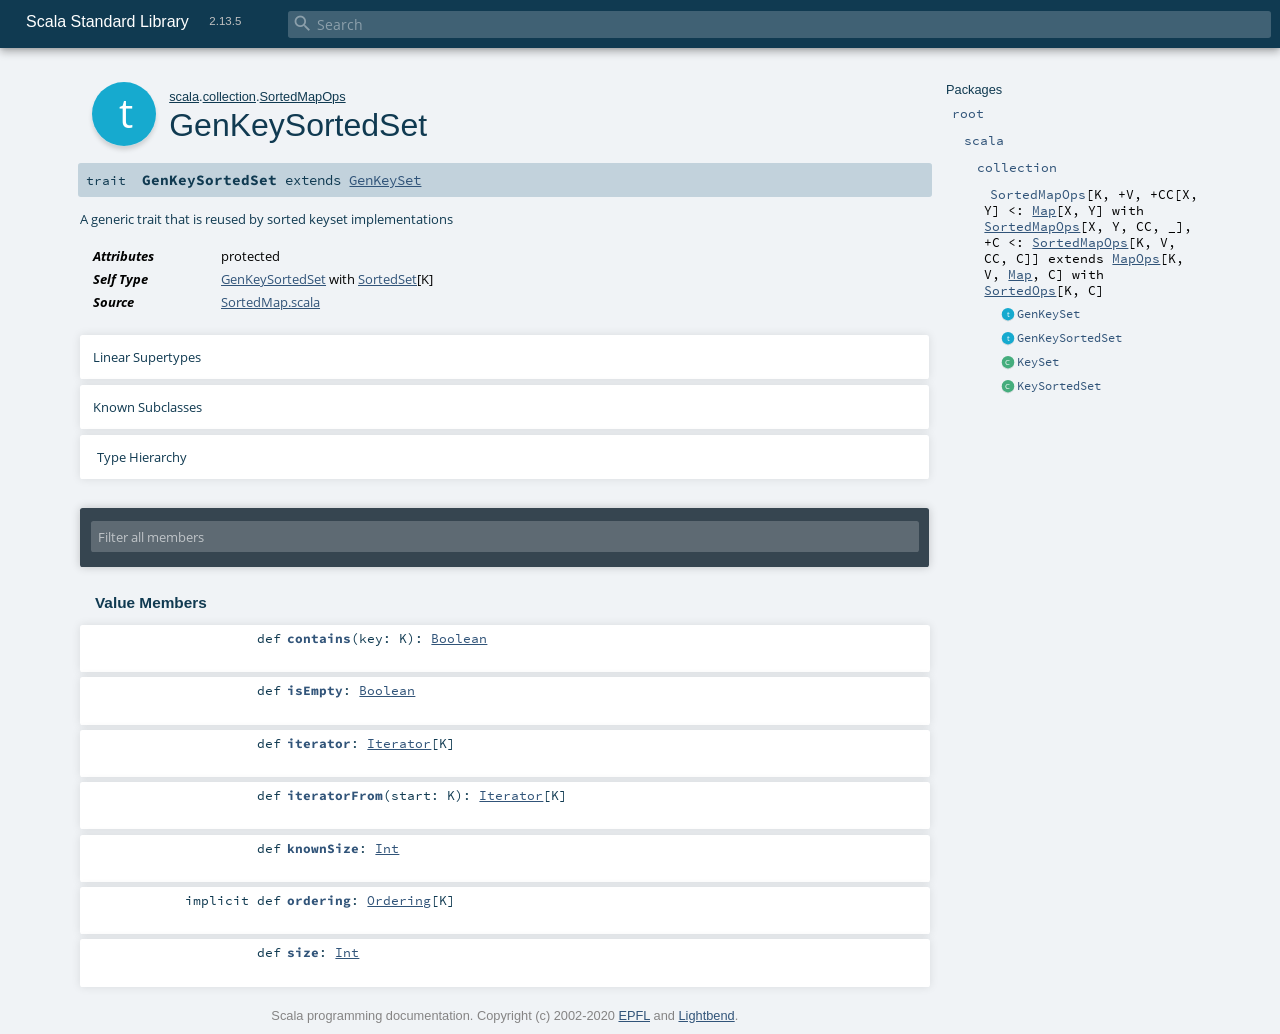  Describe the element at coordinates (1069, 338) in the screenshot. I see `GenKeySortedSet` at that location.